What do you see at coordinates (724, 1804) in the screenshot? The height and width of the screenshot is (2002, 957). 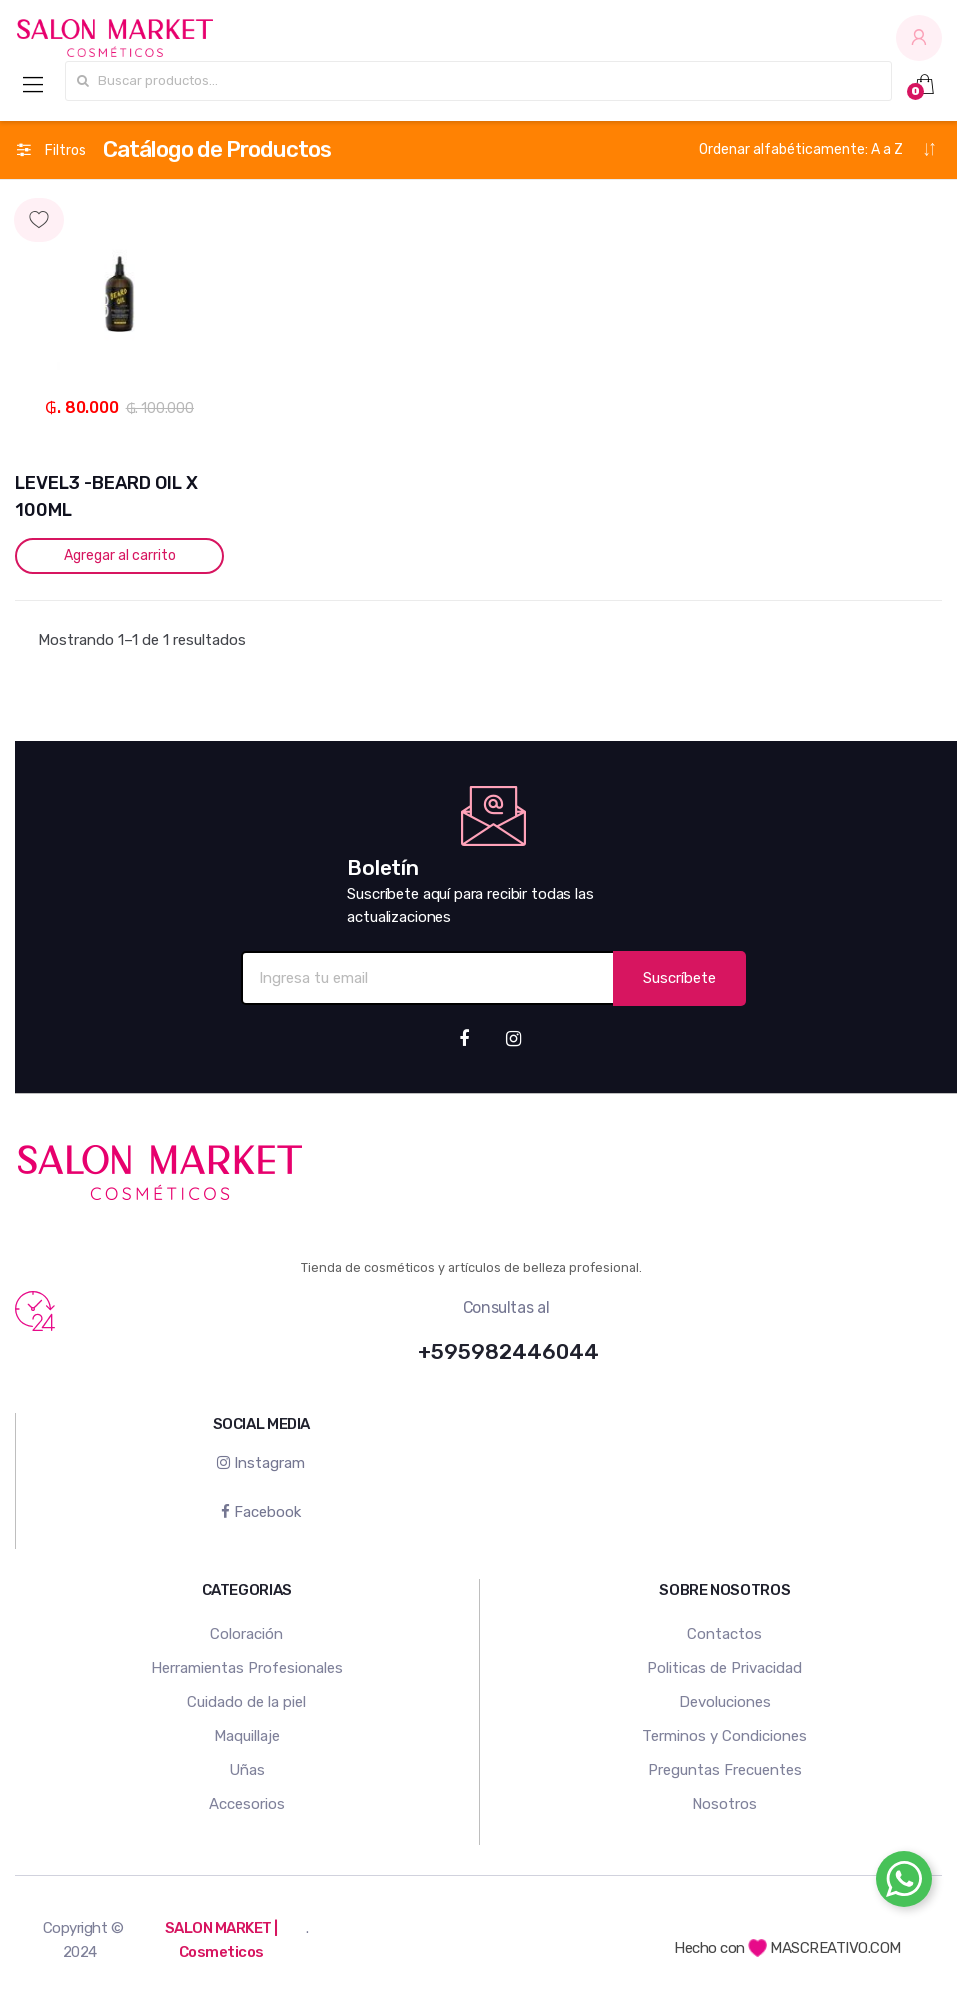 I see `Nosotros` at bounding box center [724, 1804].